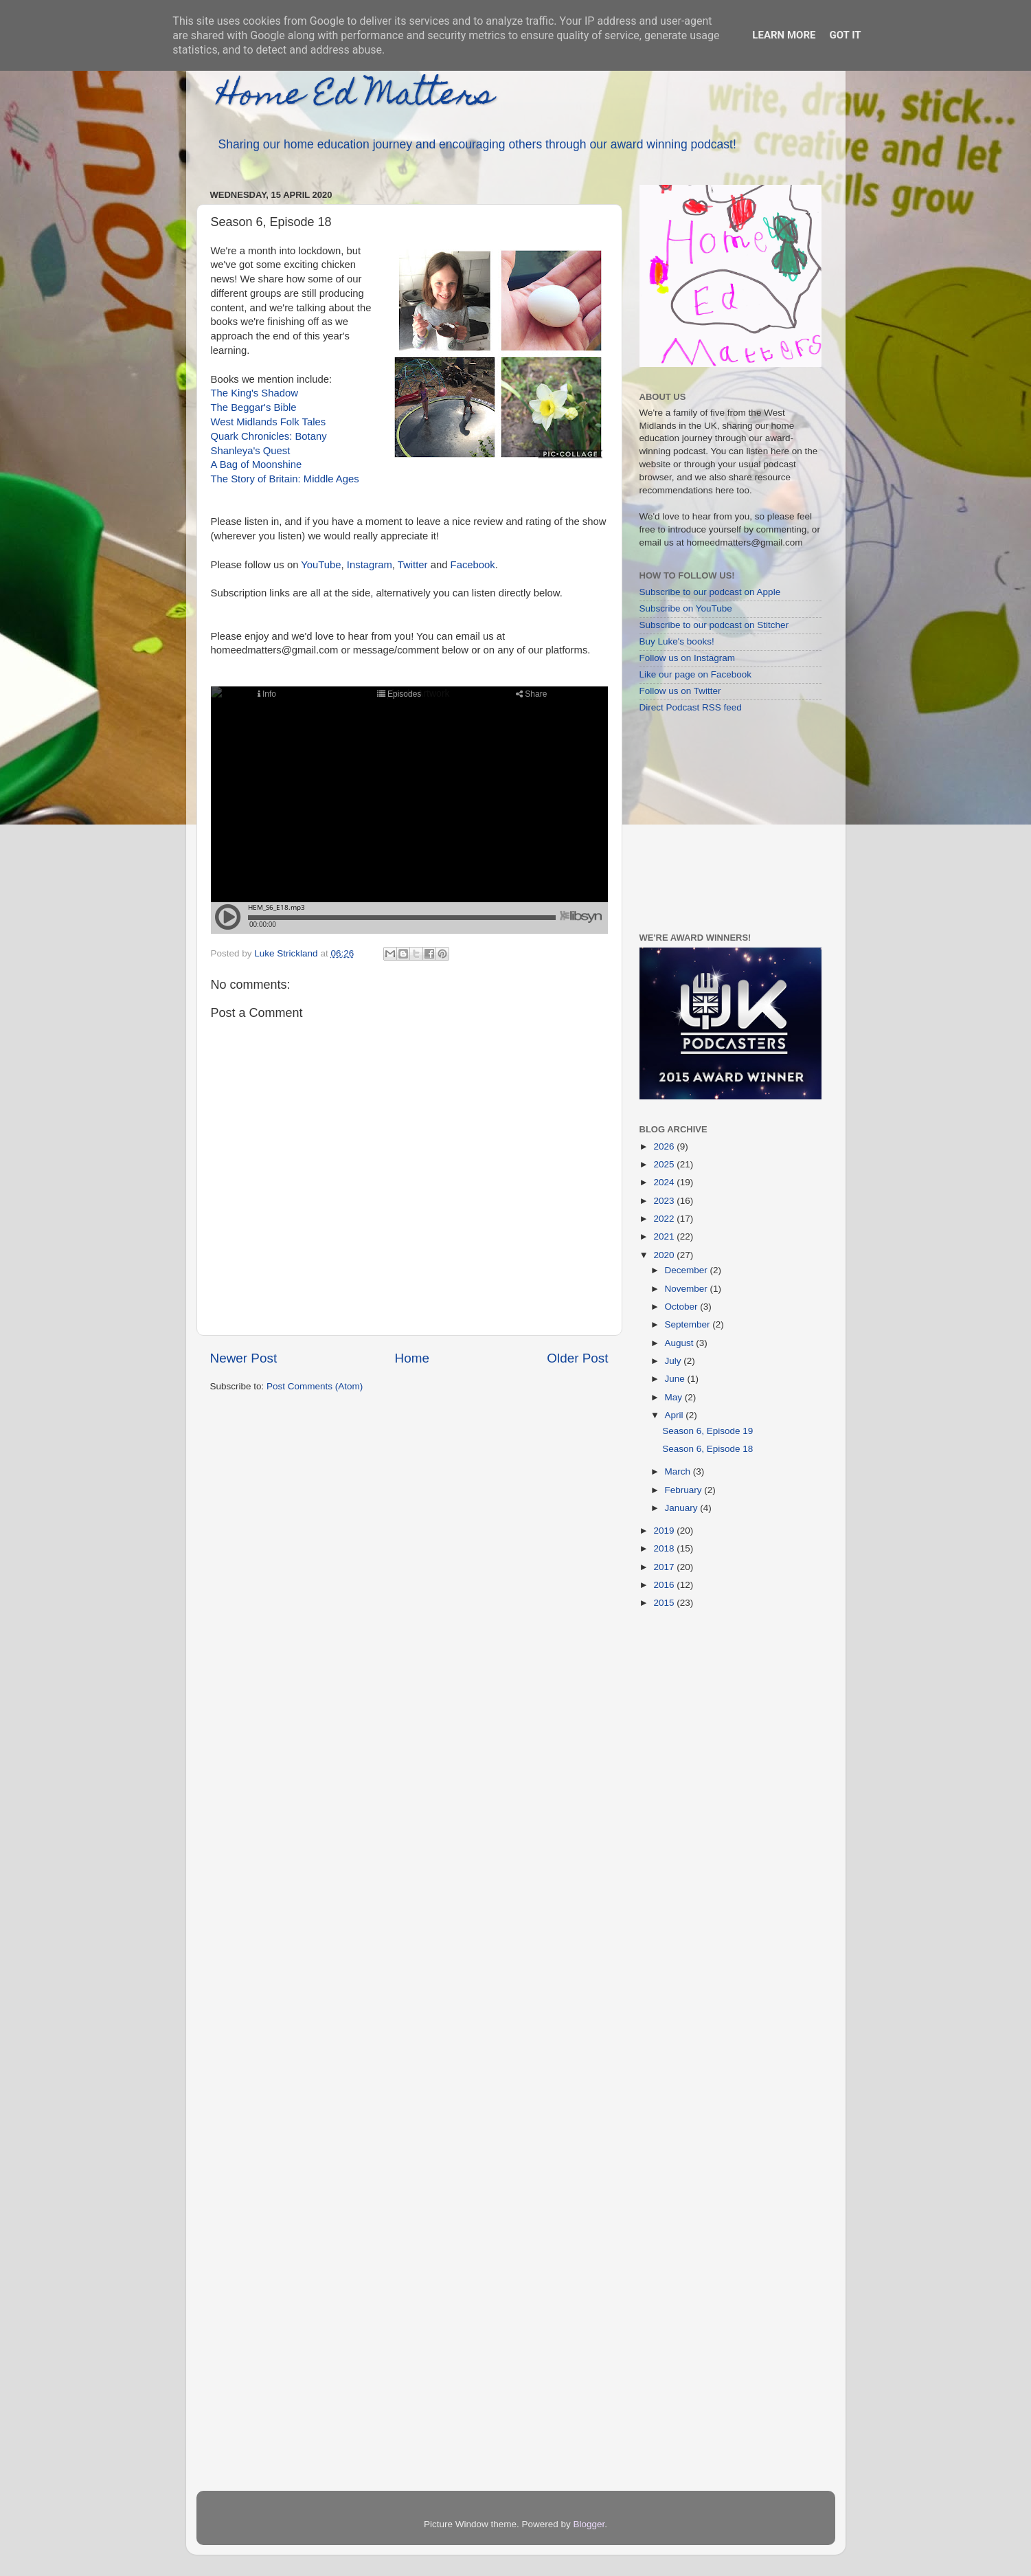 The height and width of the screenshot is (2576, 1031). I want to click on 2024, so click(665, 1182).